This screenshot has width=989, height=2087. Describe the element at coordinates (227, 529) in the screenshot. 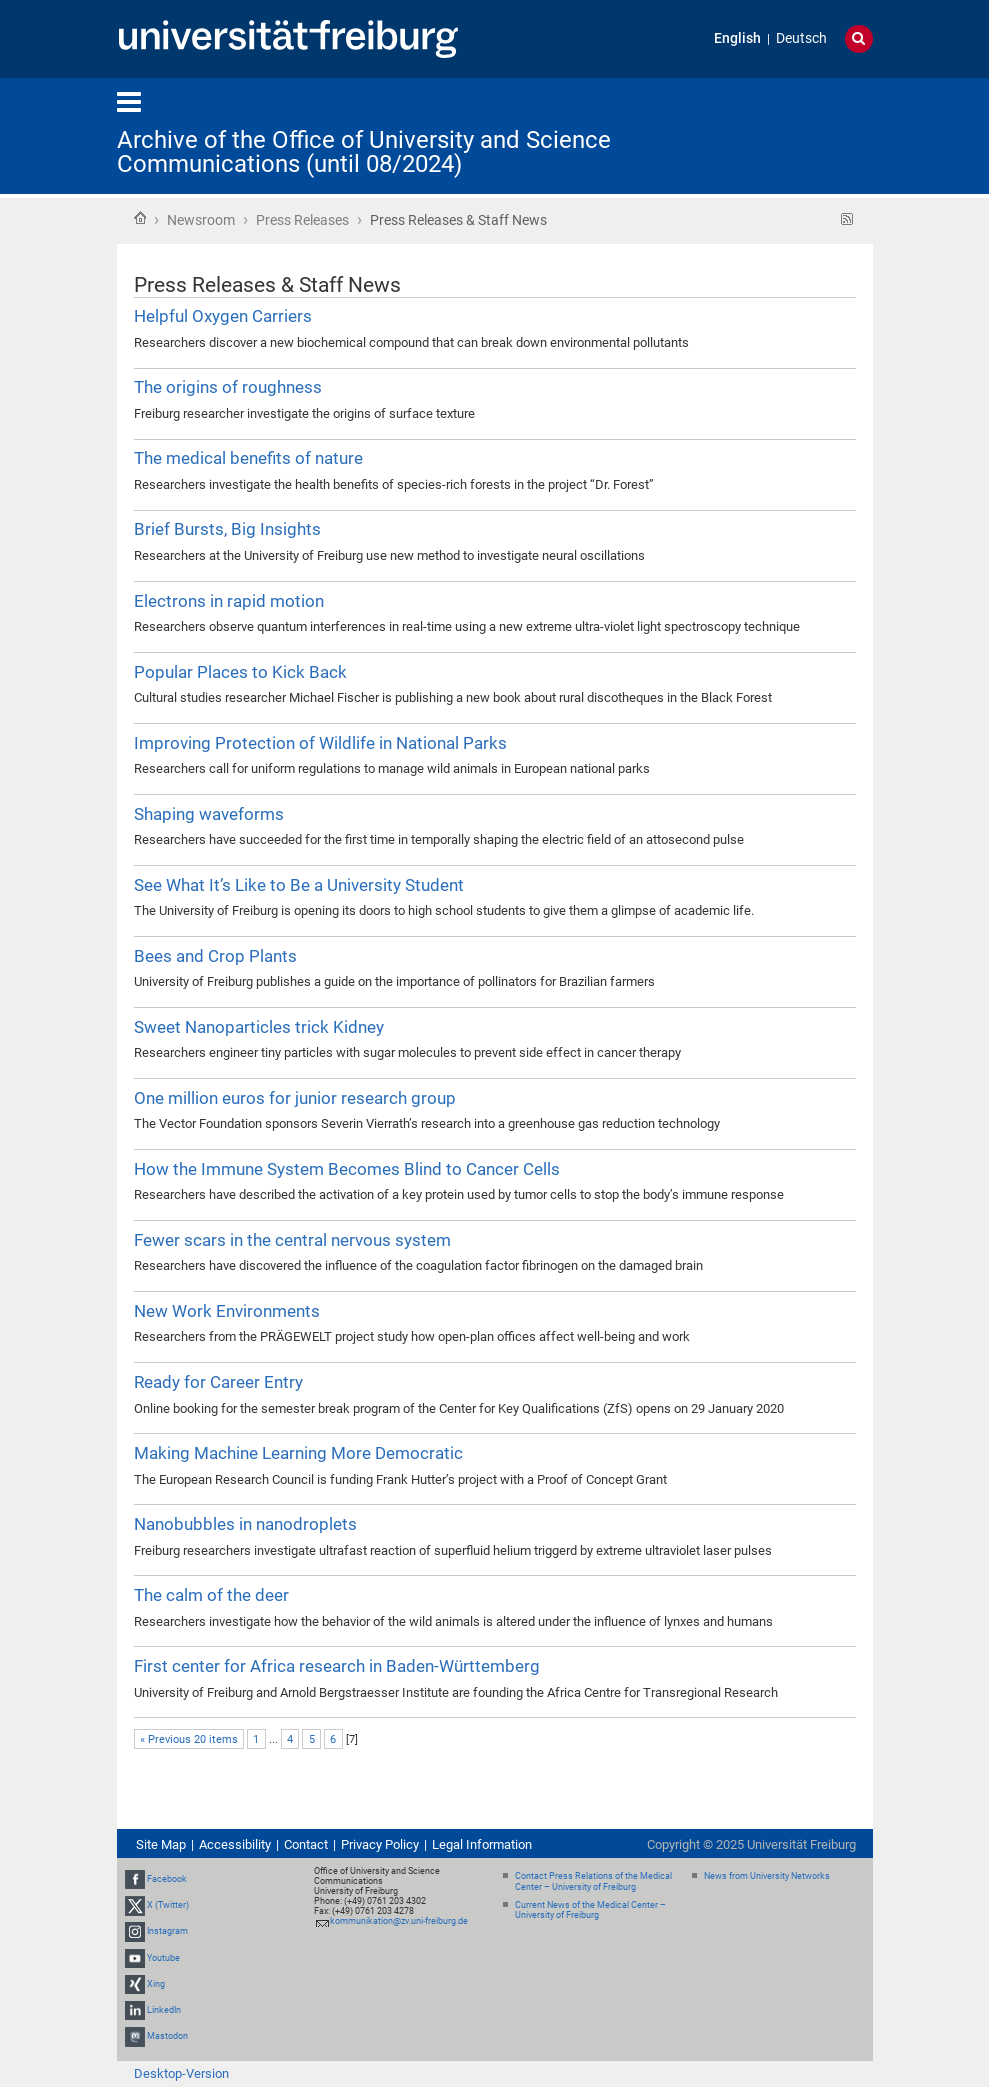

I see `Brief Bursts, Big Insights` at that location.